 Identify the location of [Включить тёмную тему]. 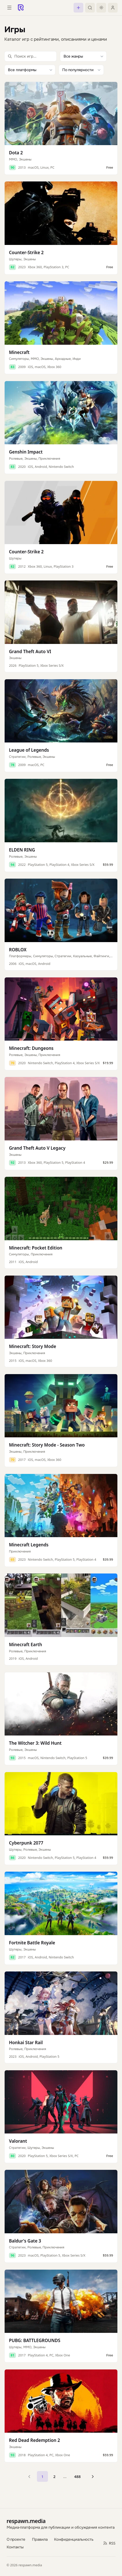
(101, 8).